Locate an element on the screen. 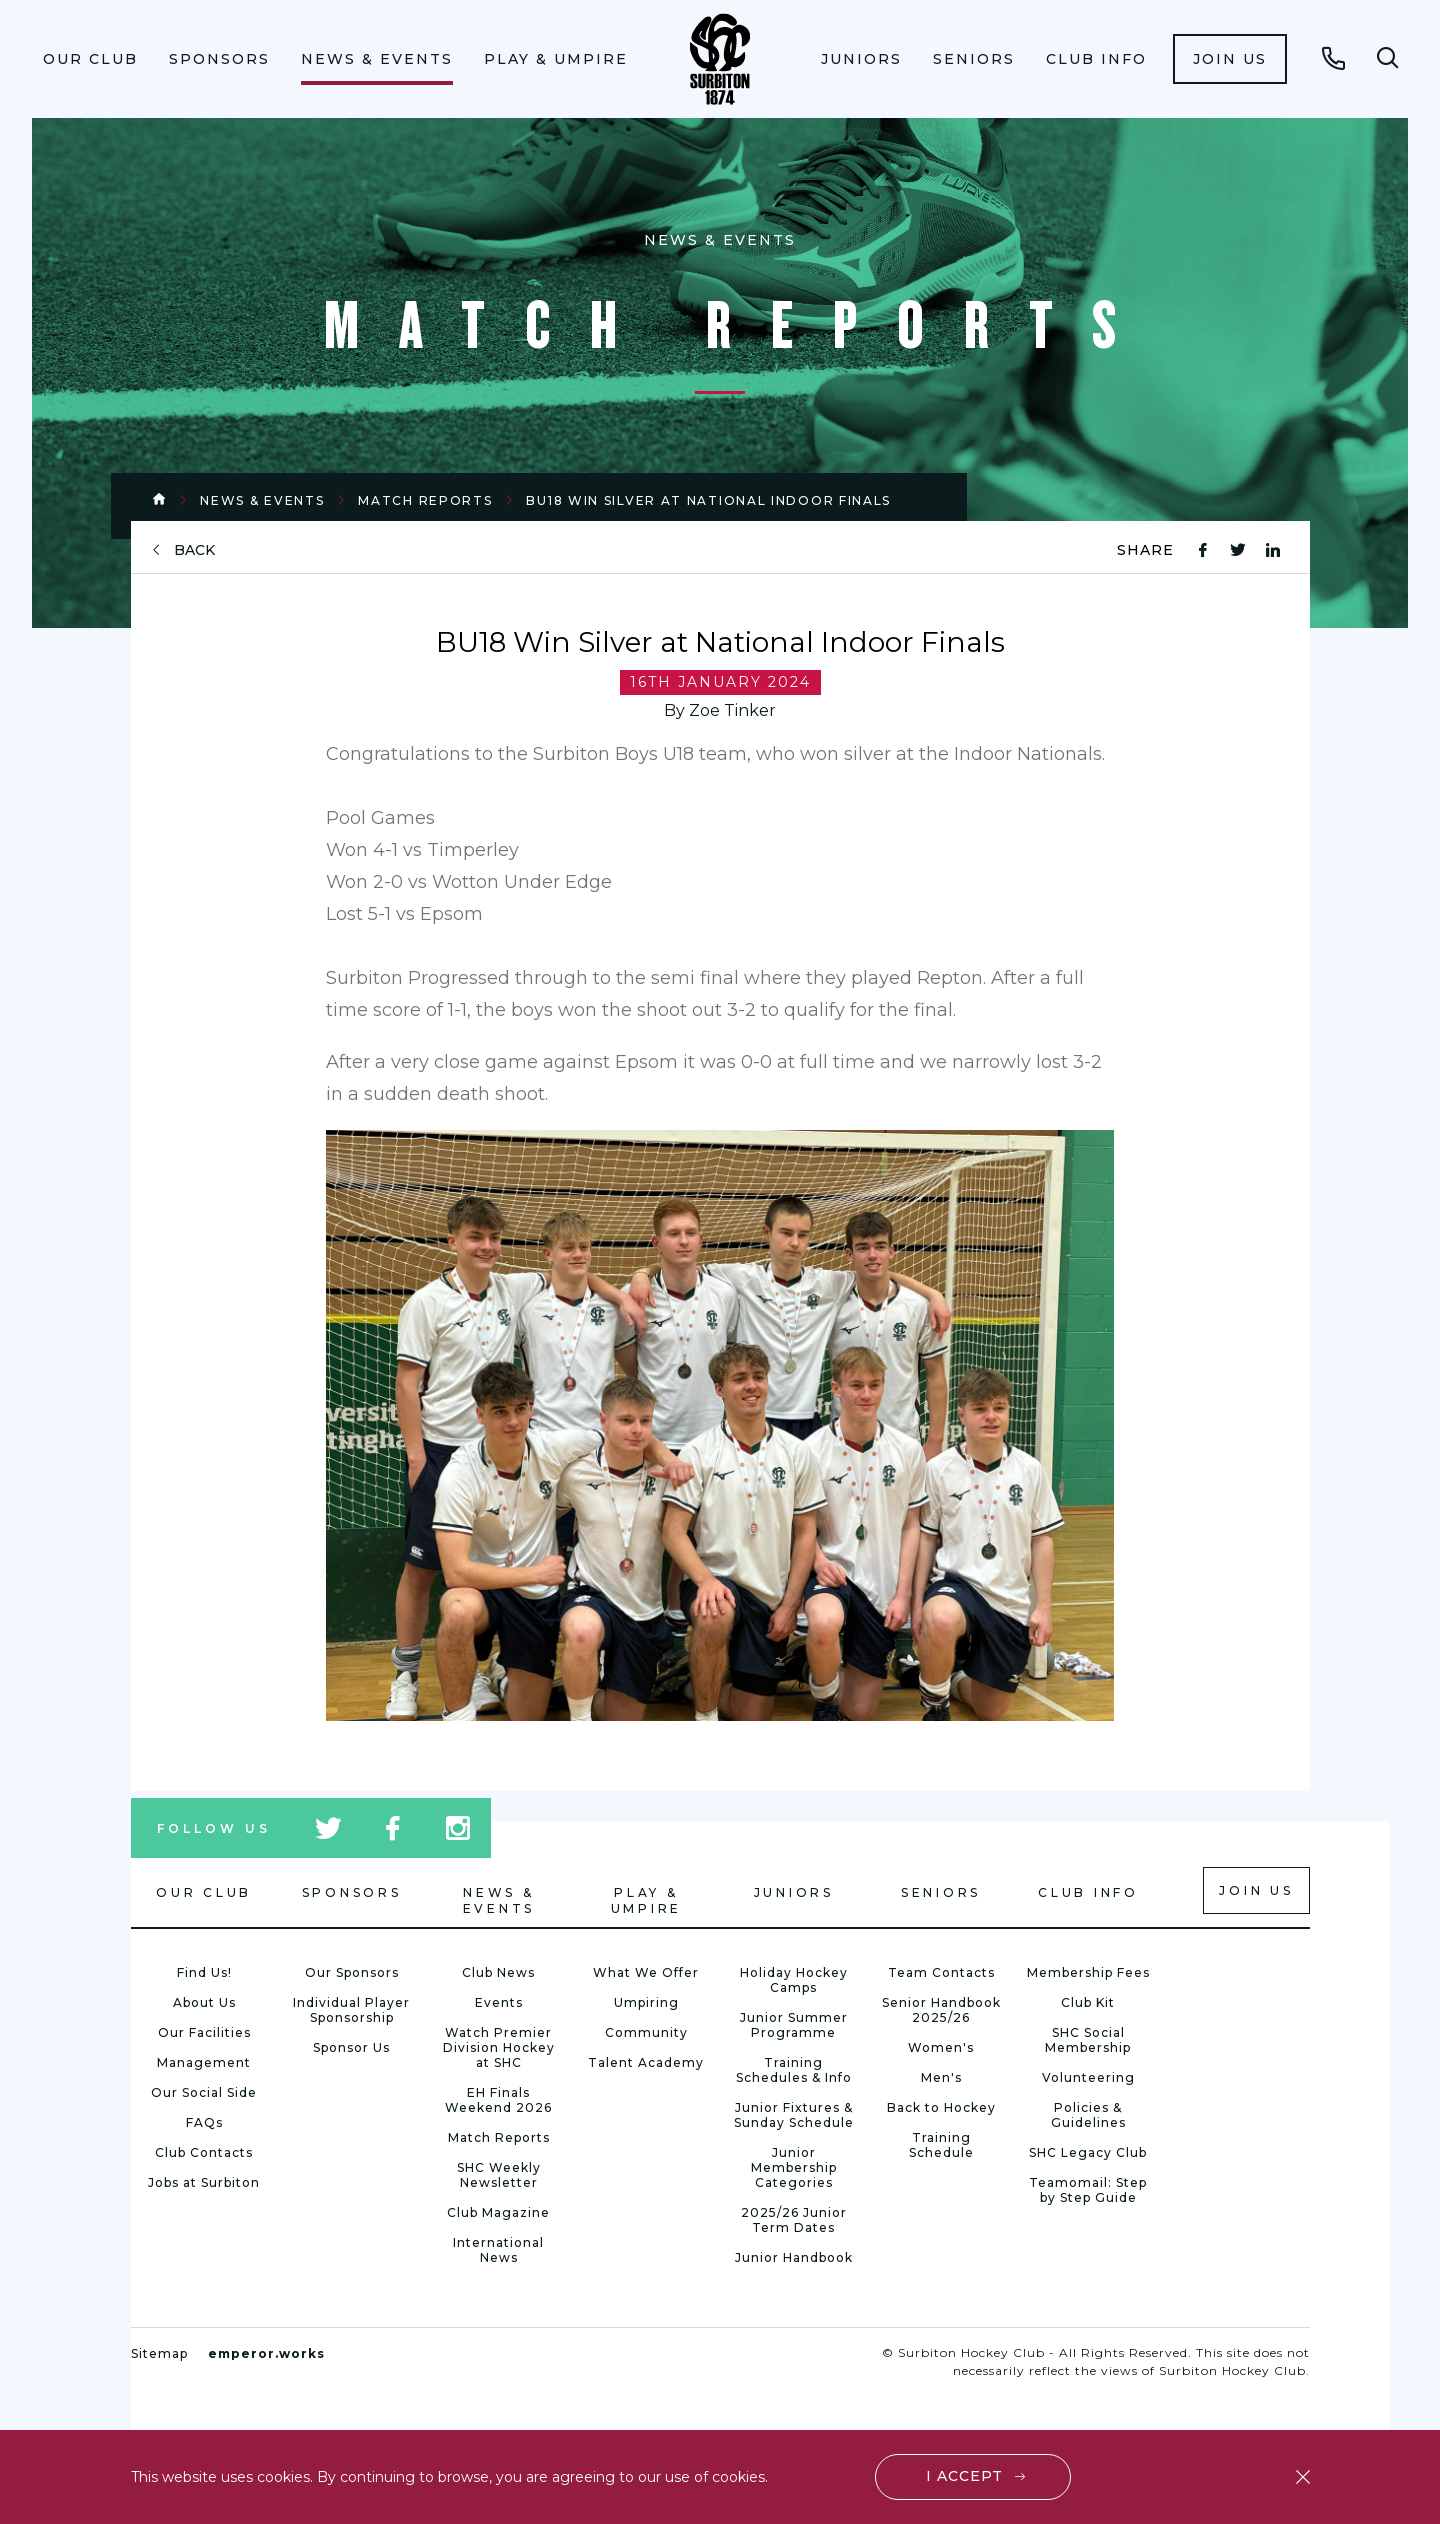 The image size is (1440, 2524). International News is located at coordinates (498, 2250).